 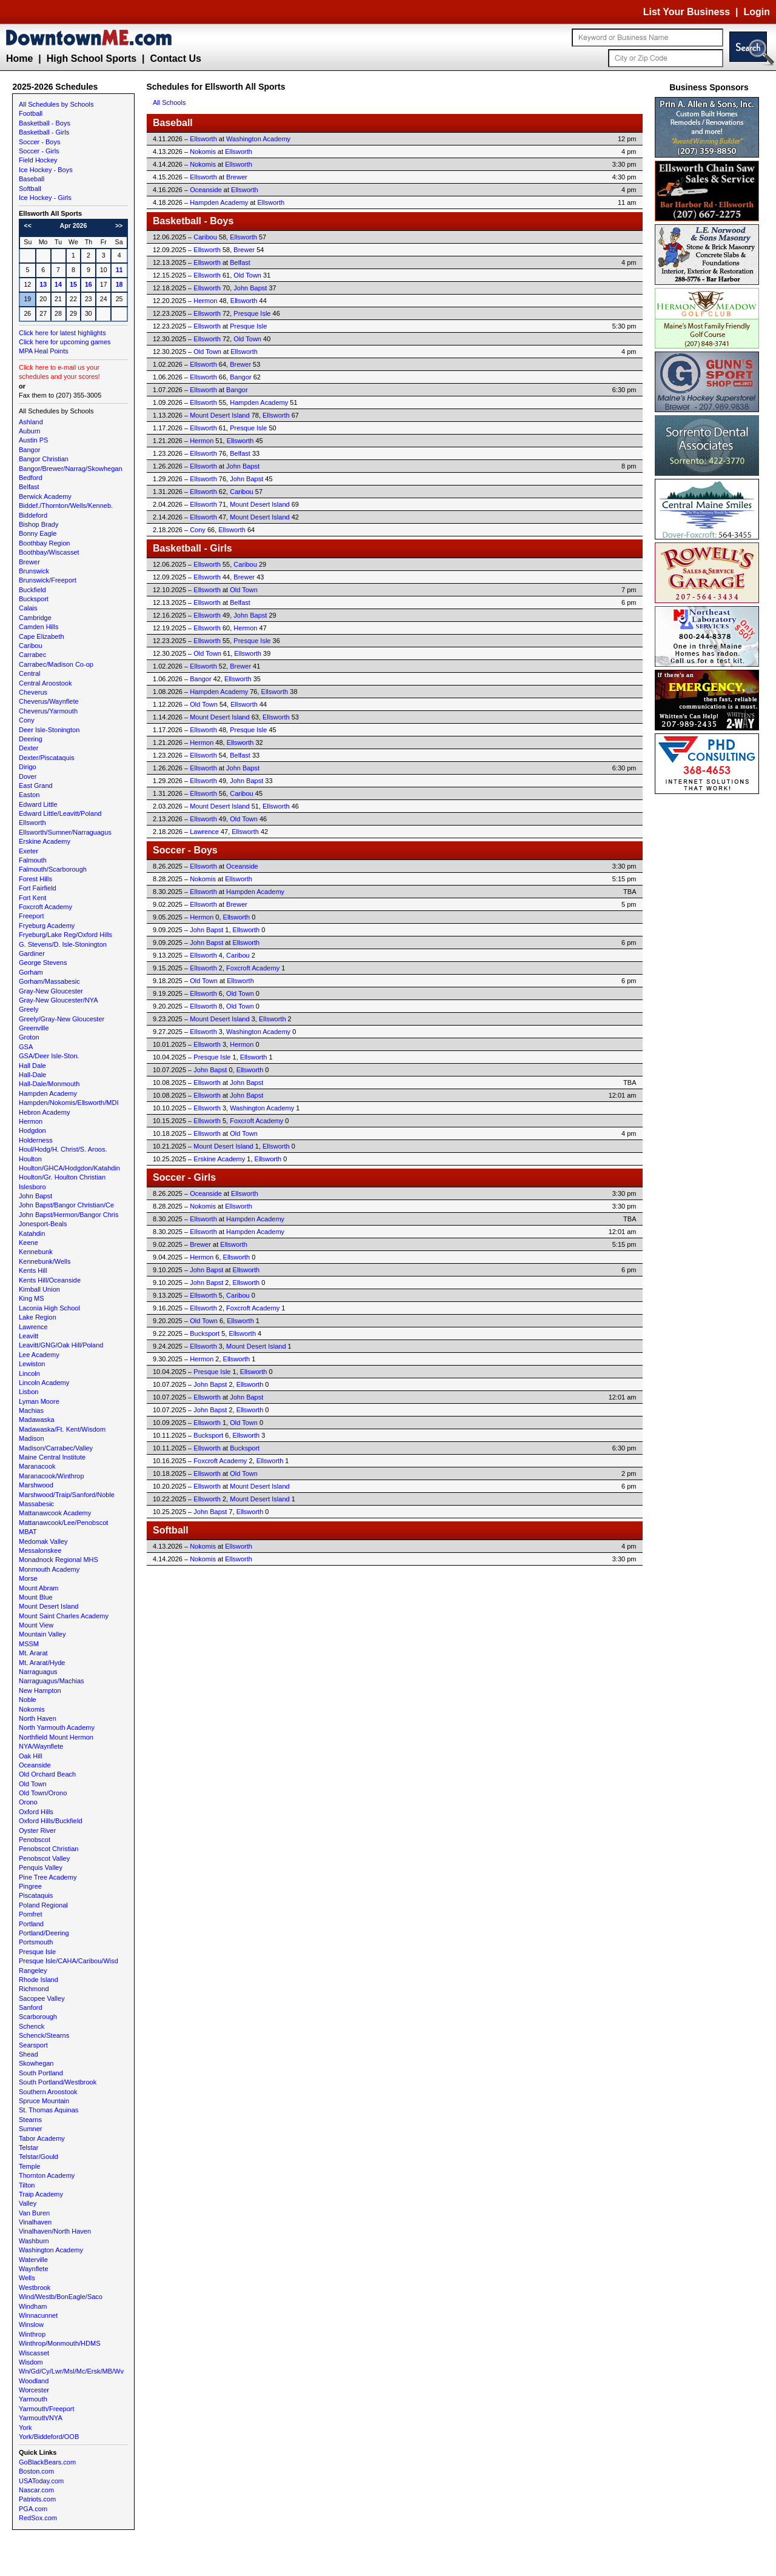 I want to click on Hermon, so click(x=30, y=1121).